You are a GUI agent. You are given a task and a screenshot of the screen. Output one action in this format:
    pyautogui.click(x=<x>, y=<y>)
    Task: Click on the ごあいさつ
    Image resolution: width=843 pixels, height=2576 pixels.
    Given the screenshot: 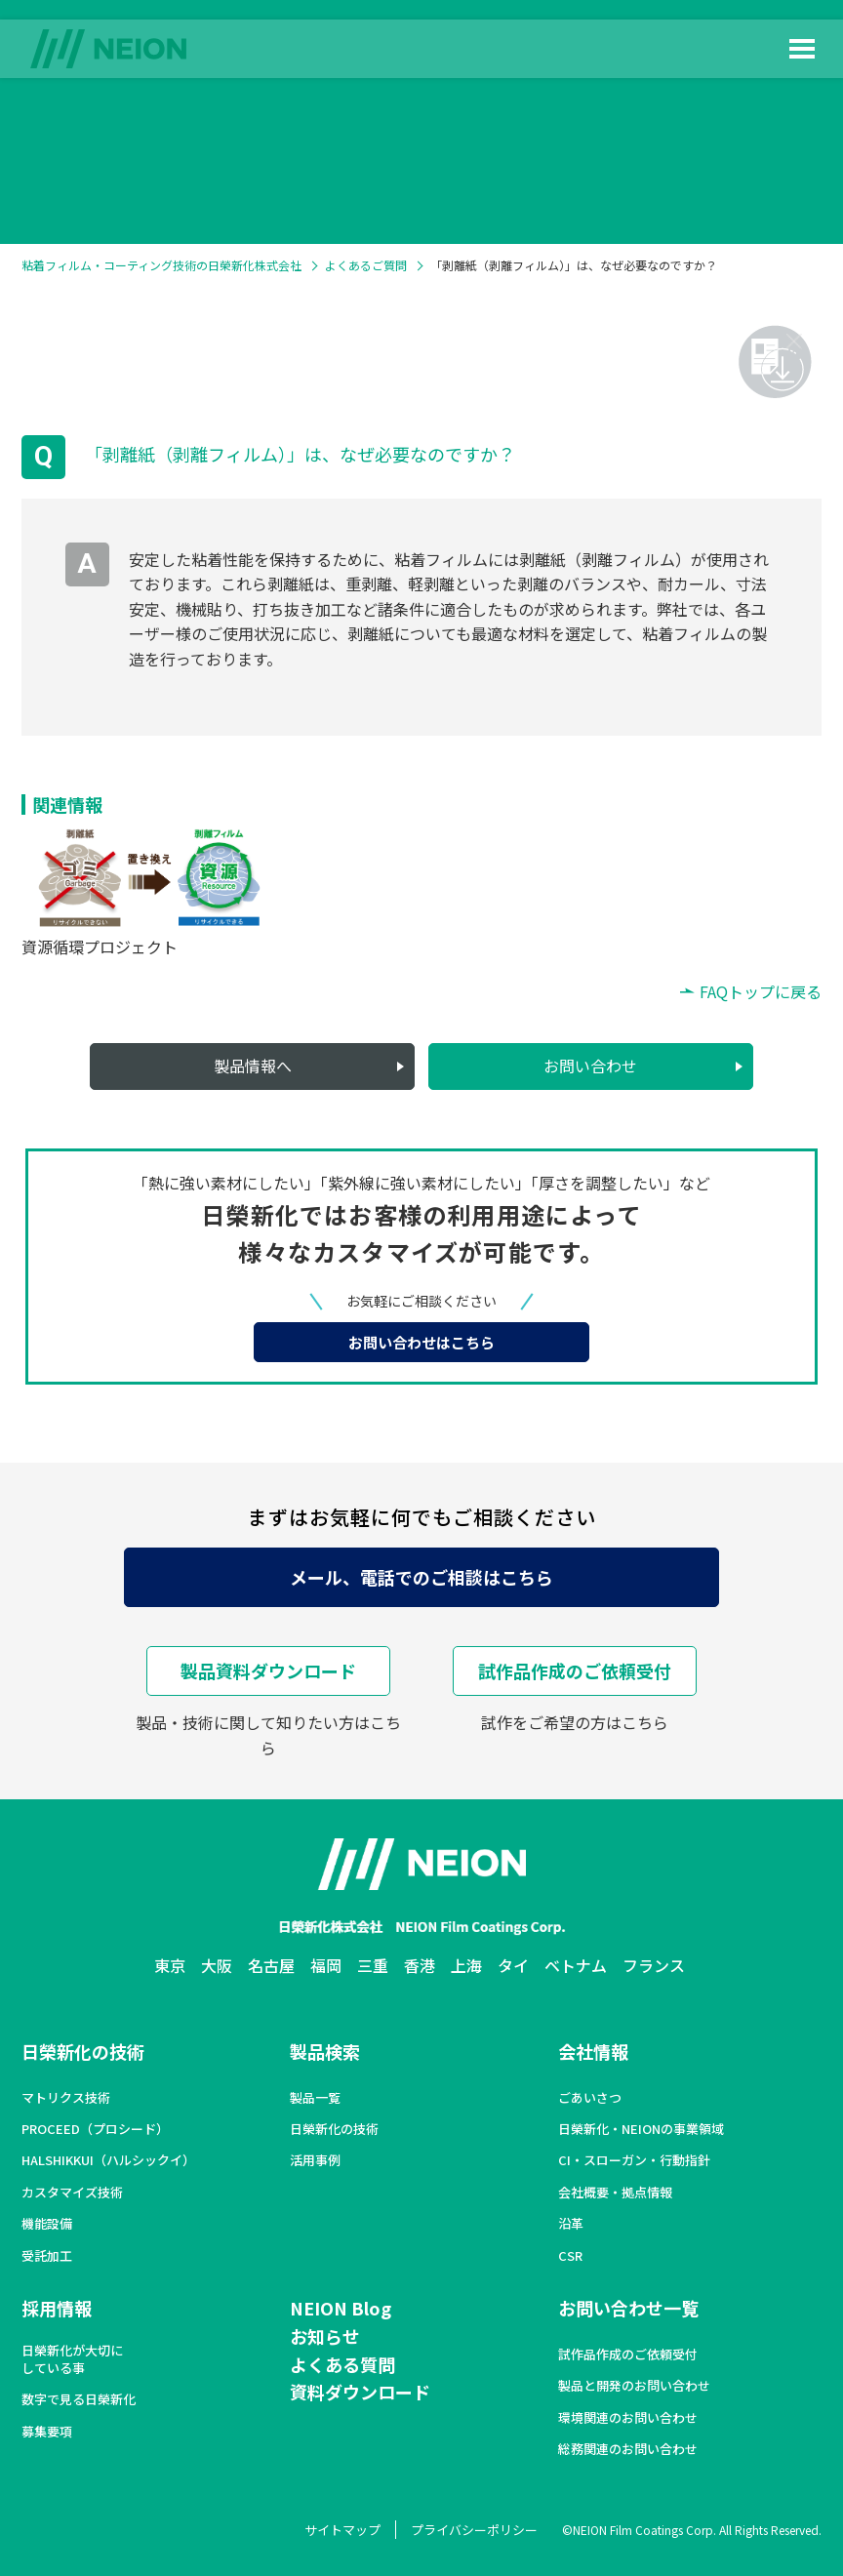 What is the action you would take?
    pyautogui.click(x=590, y=2098)
    